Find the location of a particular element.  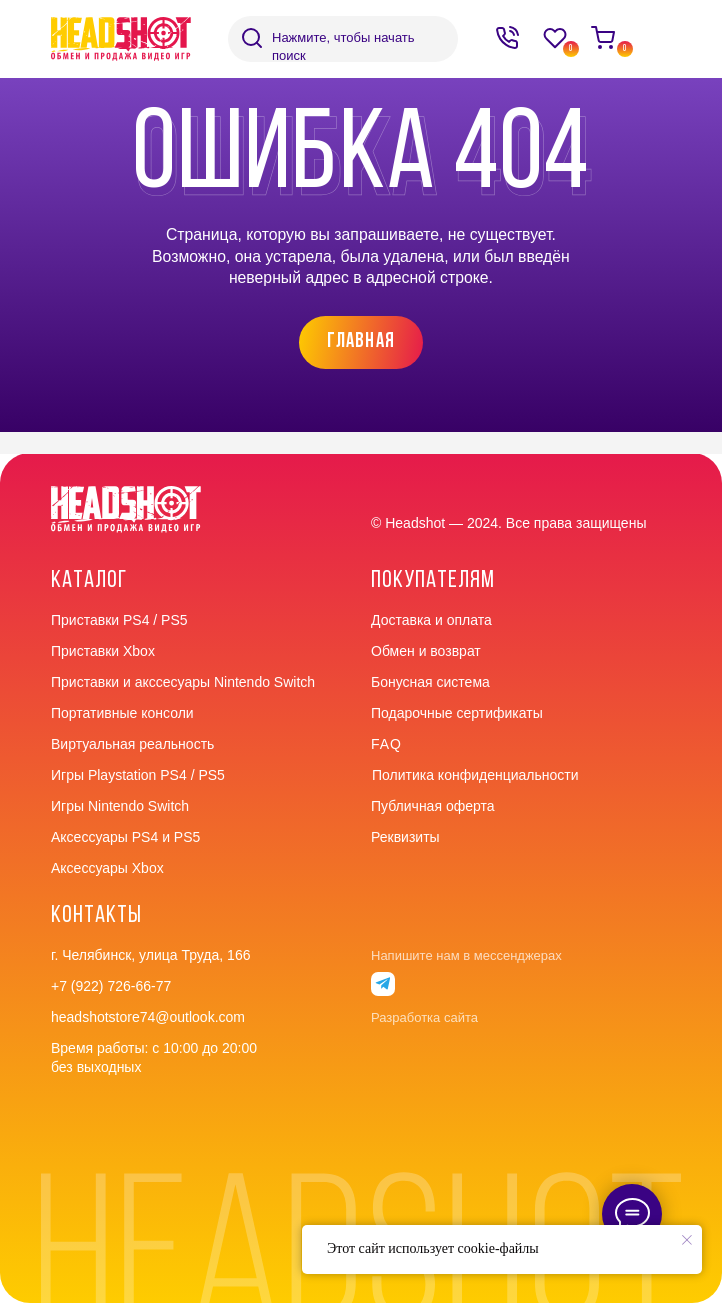

Приставки Xbox is located at coordinates (103, 651).